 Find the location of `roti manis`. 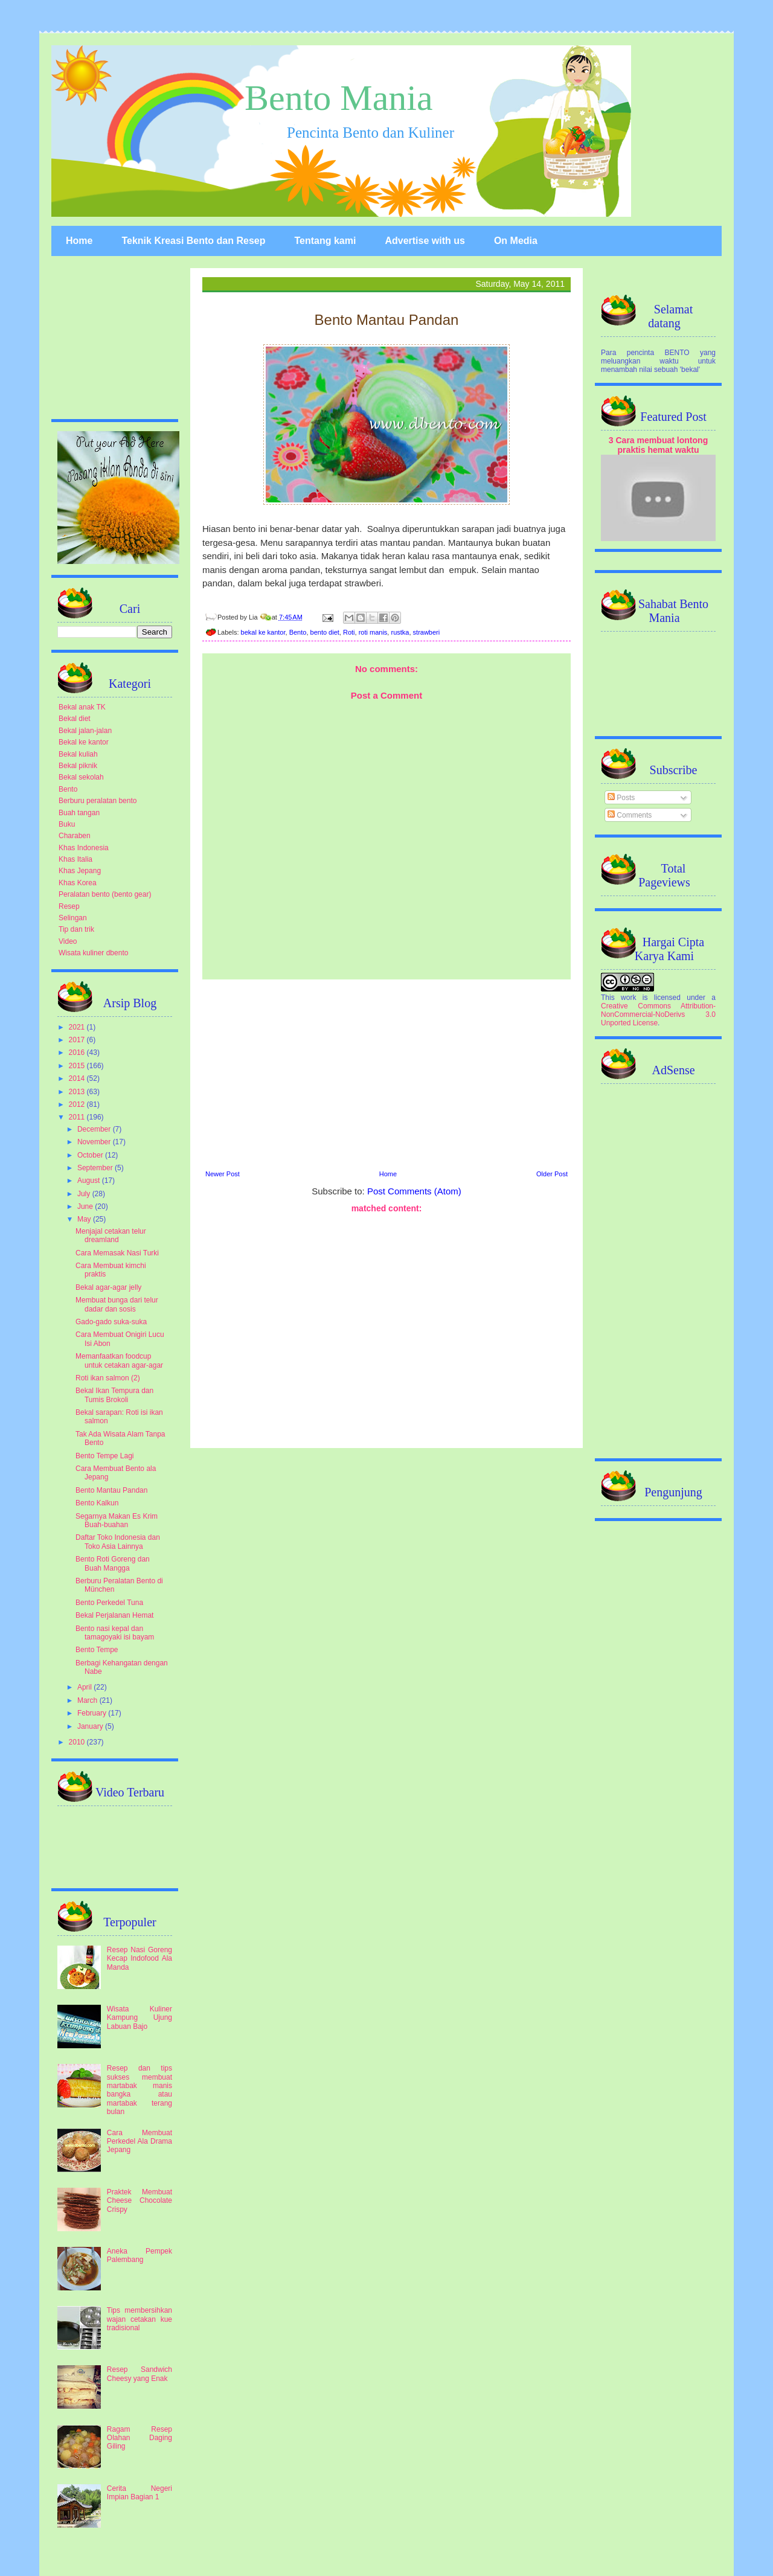

roti manis is located at coordinates (373, 632).